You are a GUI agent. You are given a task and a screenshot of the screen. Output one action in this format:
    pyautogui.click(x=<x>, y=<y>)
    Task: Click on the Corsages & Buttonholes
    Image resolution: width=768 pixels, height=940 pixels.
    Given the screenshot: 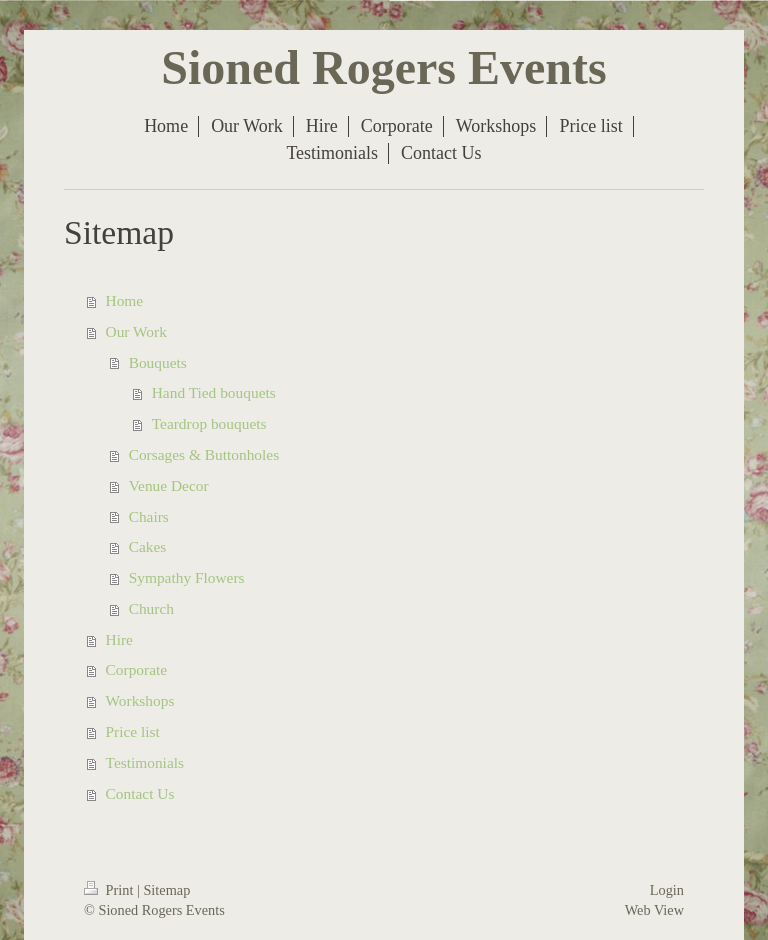 What is the action you would take?
    pyautogui.click(x=204, y=454)
    